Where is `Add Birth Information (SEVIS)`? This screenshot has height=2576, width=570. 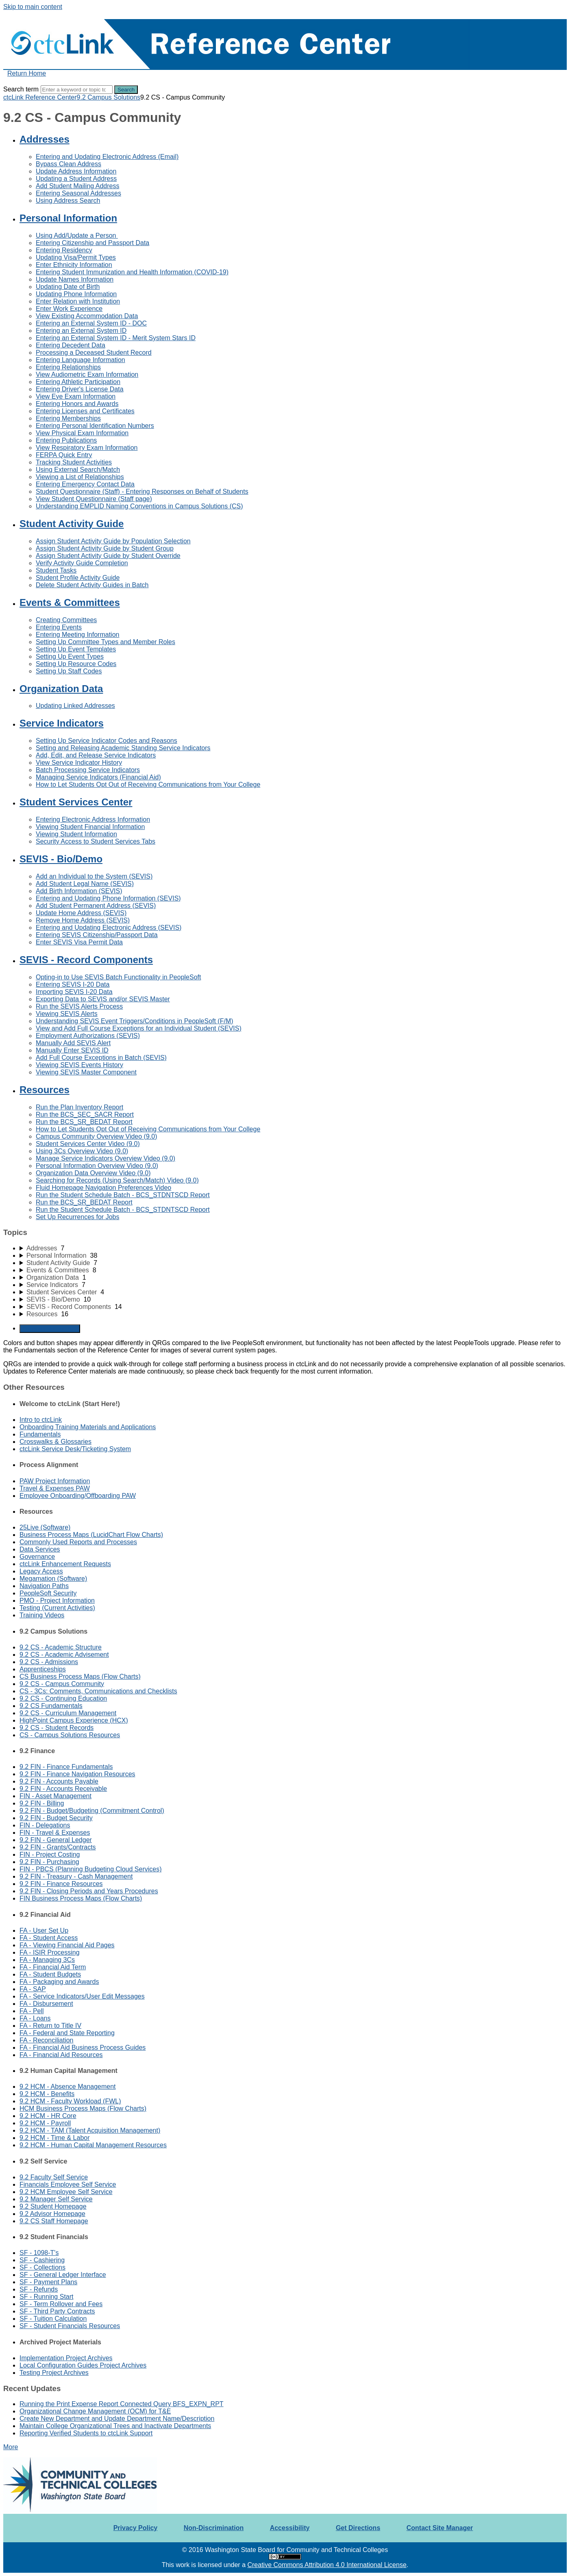
Add Birth Information (SEVIS) is located at coordinates (79, 891).